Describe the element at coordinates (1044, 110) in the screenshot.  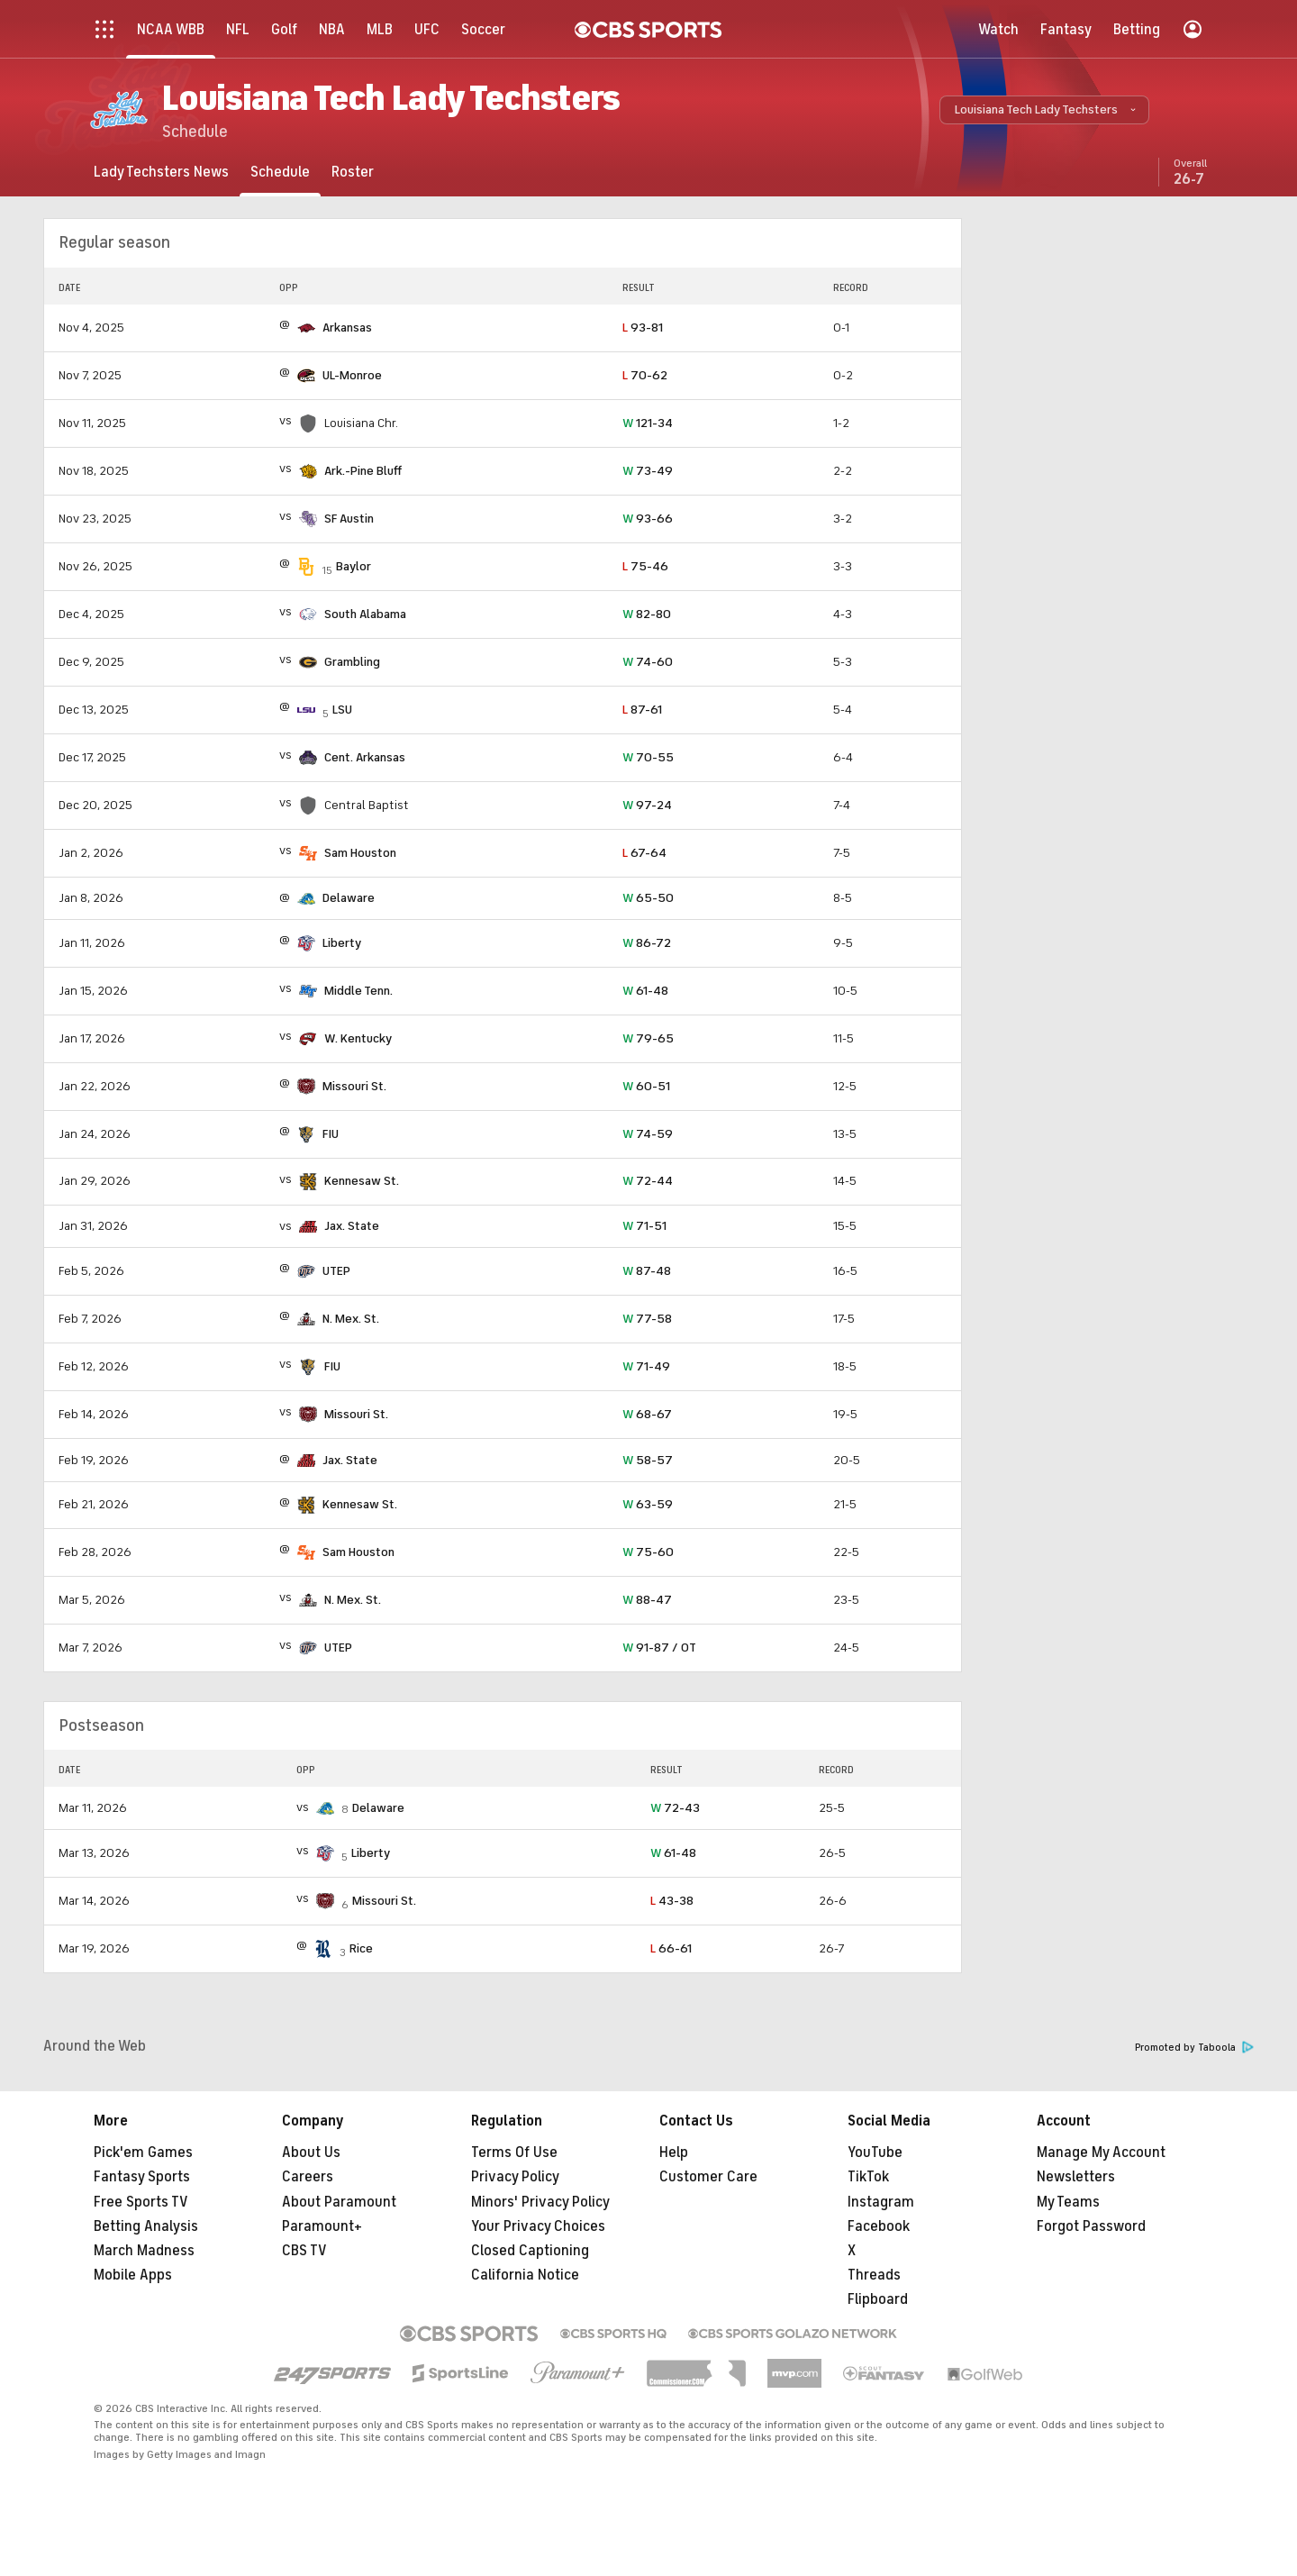
I see `[button]` at that location.